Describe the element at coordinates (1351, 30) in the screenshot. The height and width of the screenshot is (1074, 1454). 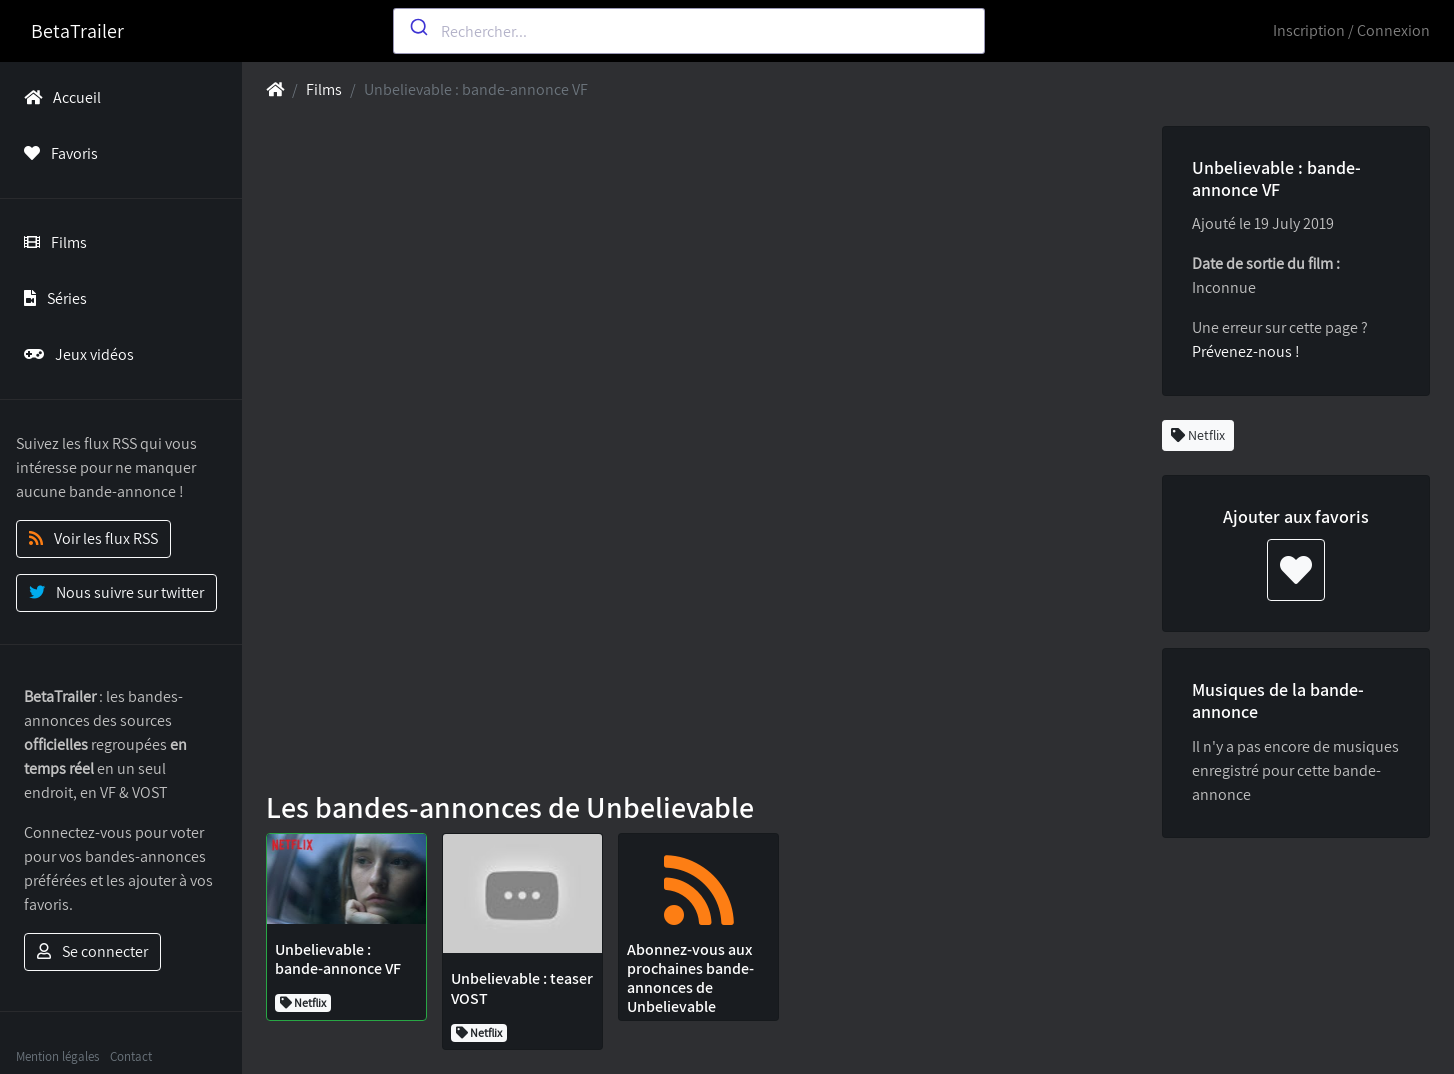
I see `Inscription / Connexion` at that location.